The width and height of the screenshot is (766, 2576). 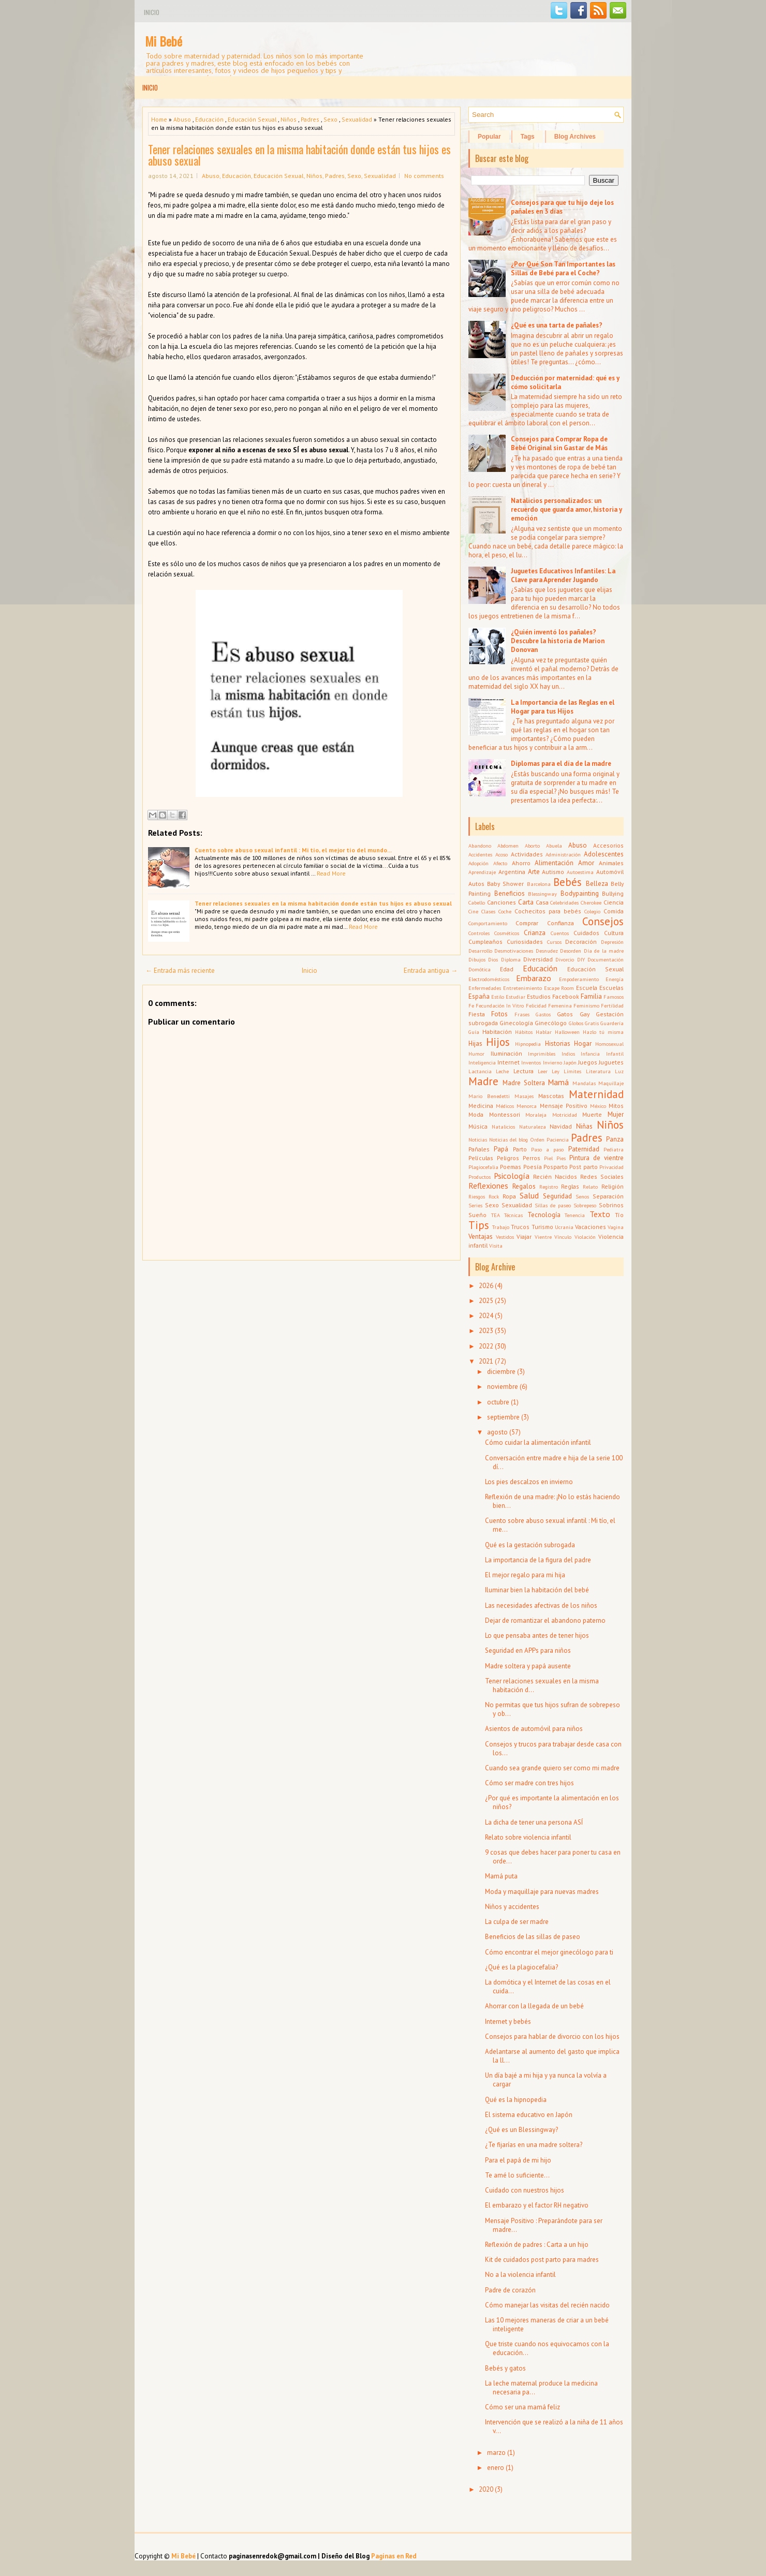 I want to click on Colegio, so click(x=592, y=911).